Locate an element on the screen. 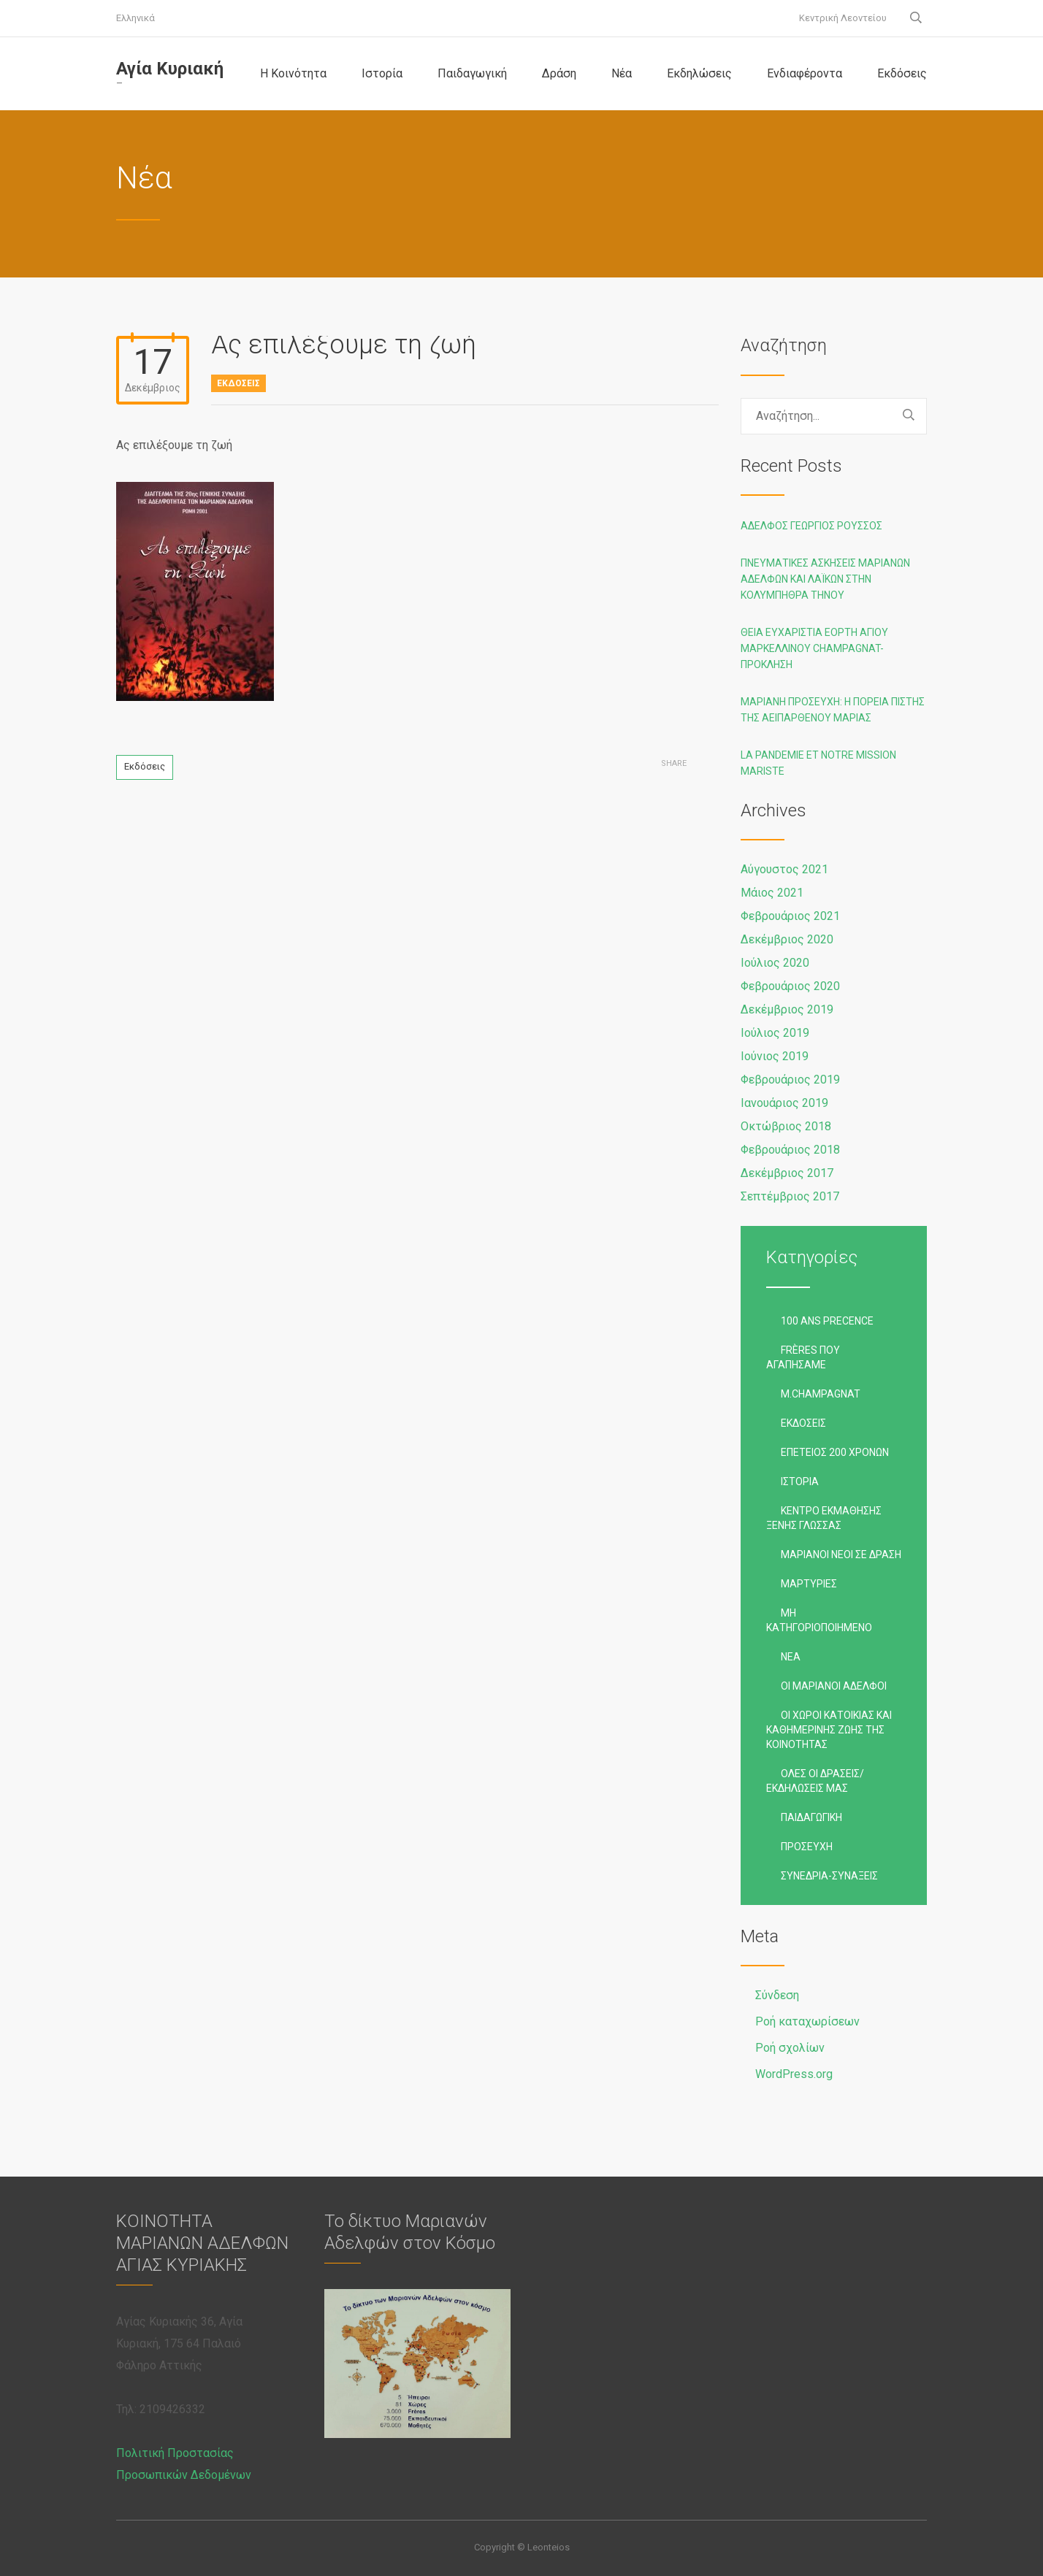 This screenshot has height=2576, width=1043. Δεκέμβριος 2020 is located at coordinates (787, 939).